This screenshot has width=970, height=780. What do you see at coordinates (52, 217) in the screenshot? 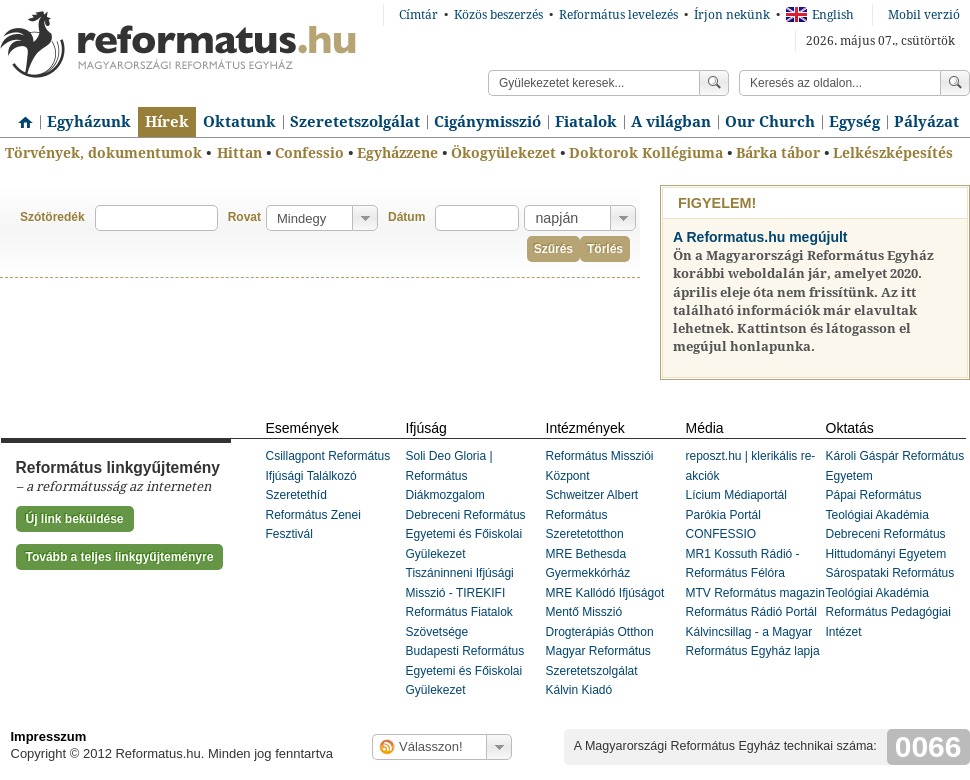
I see `Szótöredék` at bounding box center [52, 217].